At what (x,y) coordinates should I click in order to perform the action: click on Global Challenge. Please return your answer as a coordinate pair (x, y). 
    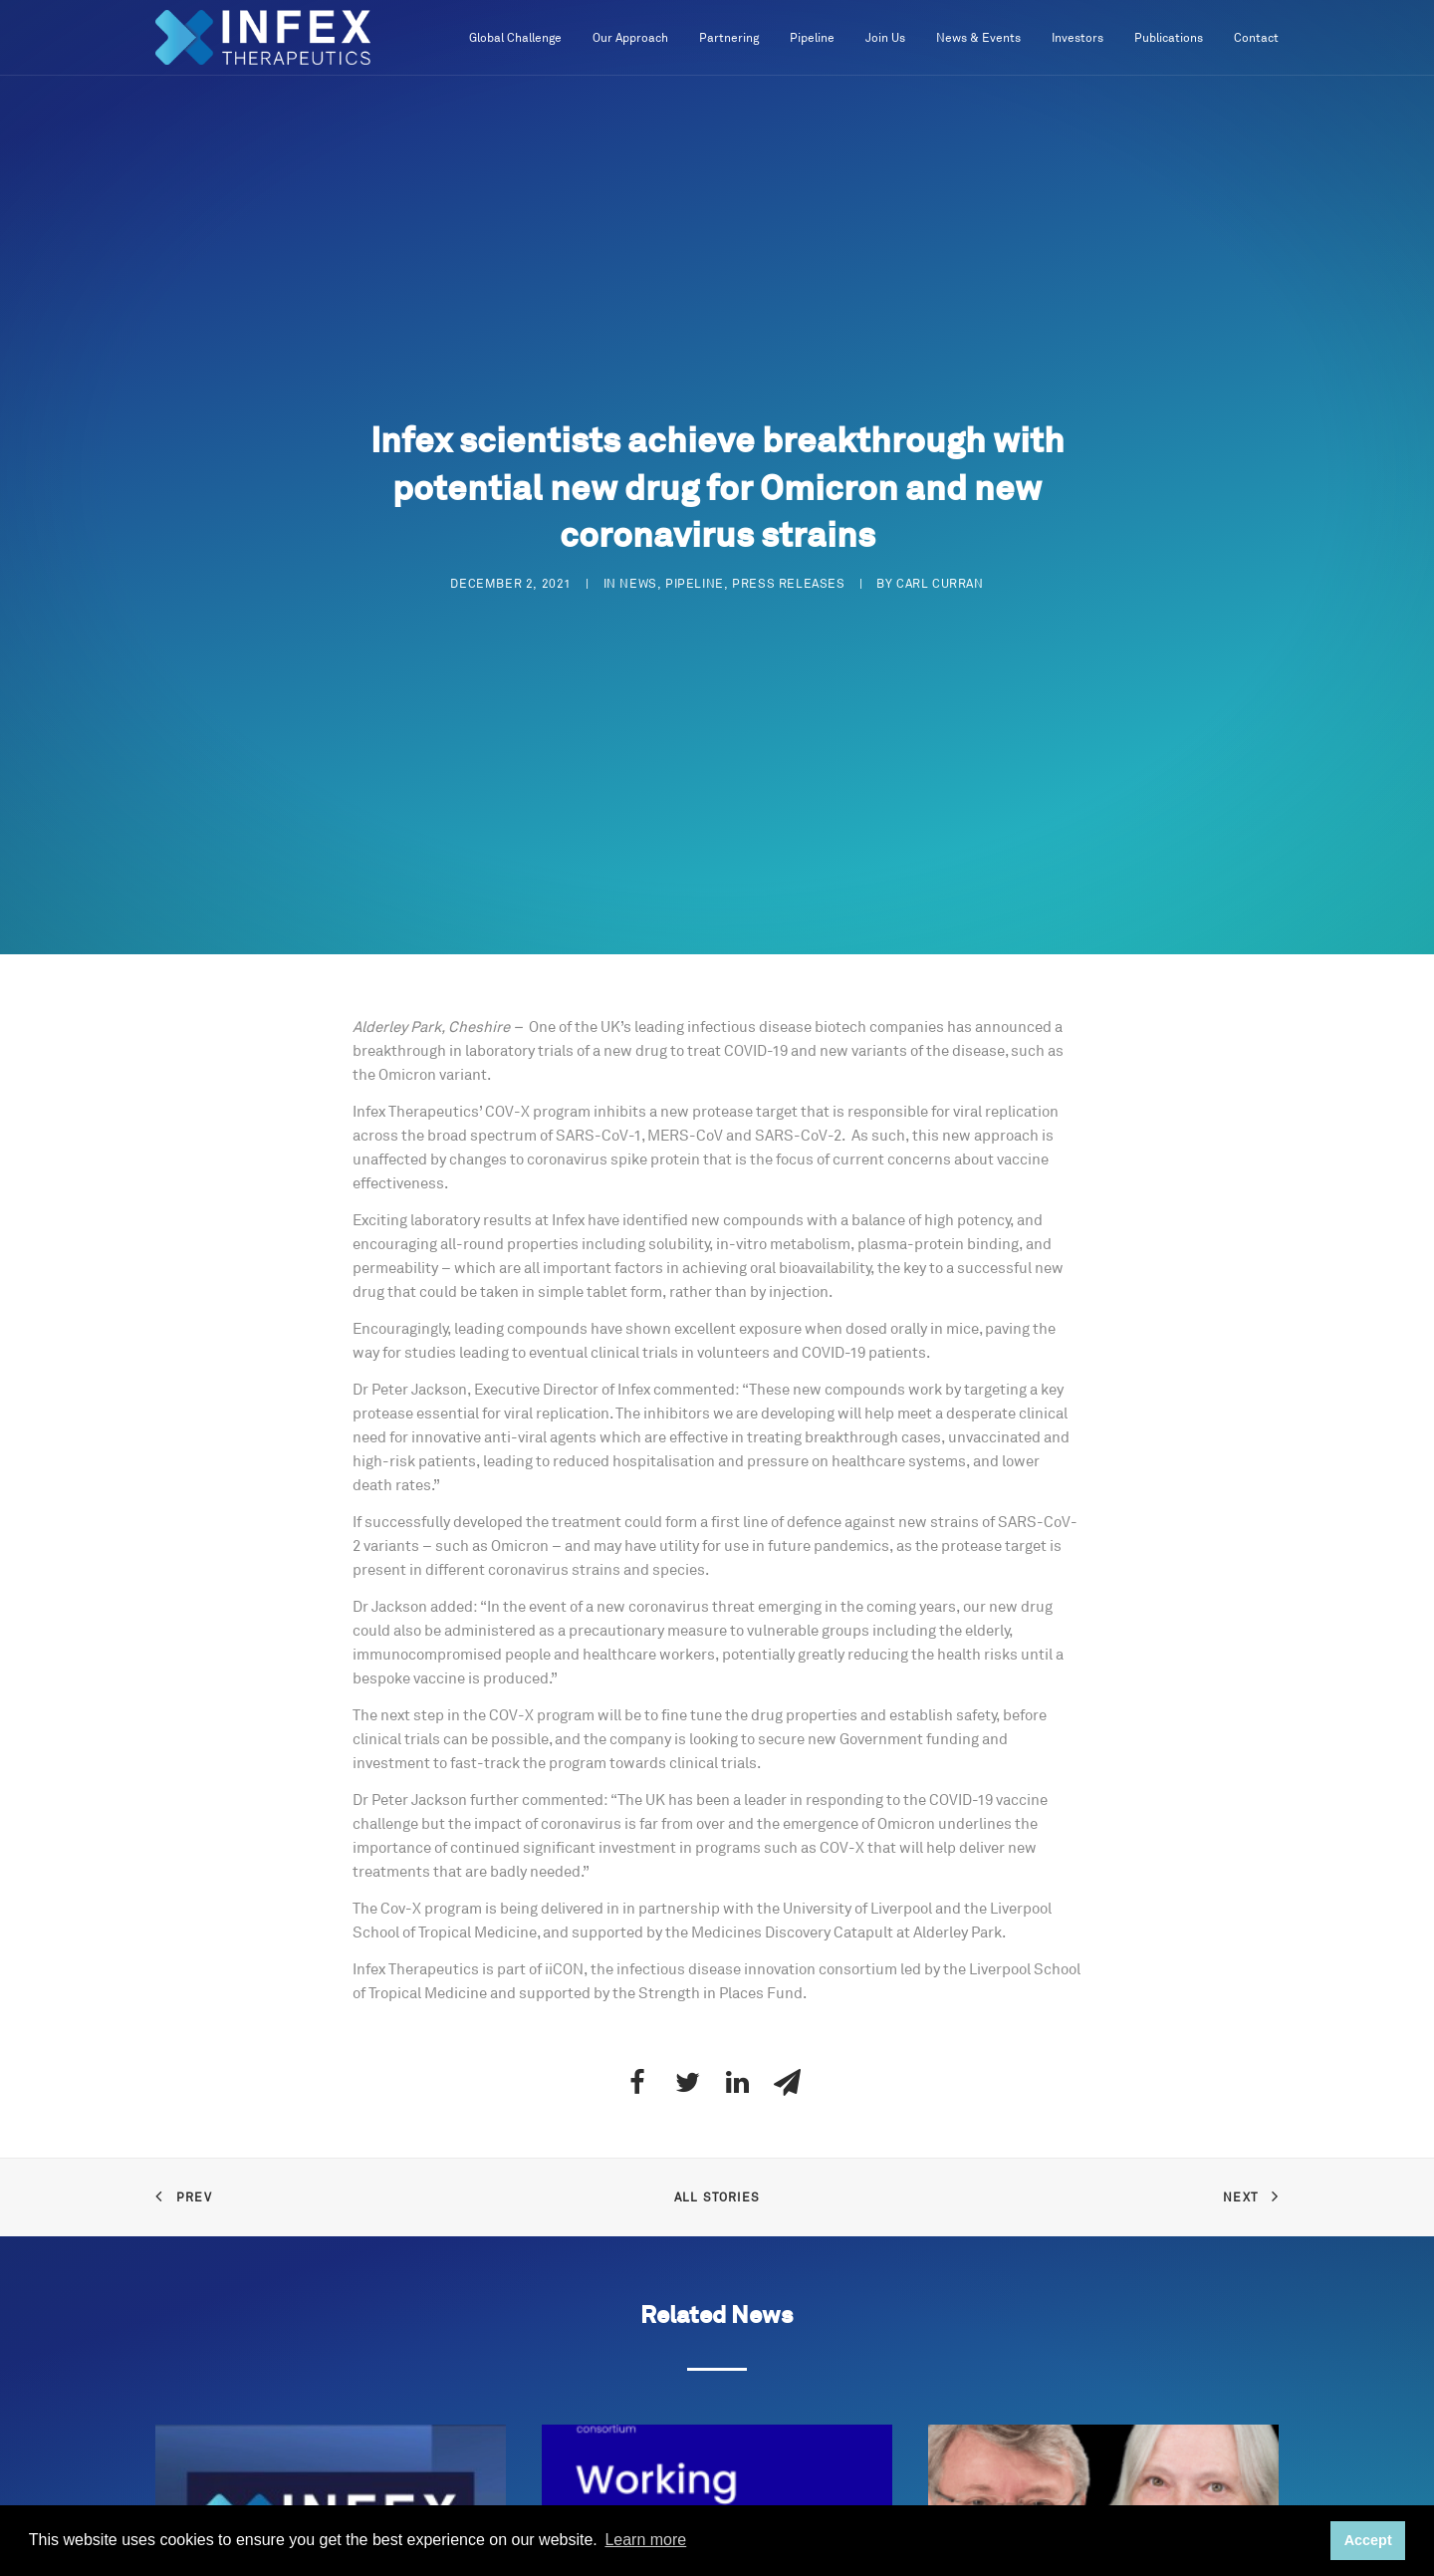
    Looking at the image, I should click on (515, 38).